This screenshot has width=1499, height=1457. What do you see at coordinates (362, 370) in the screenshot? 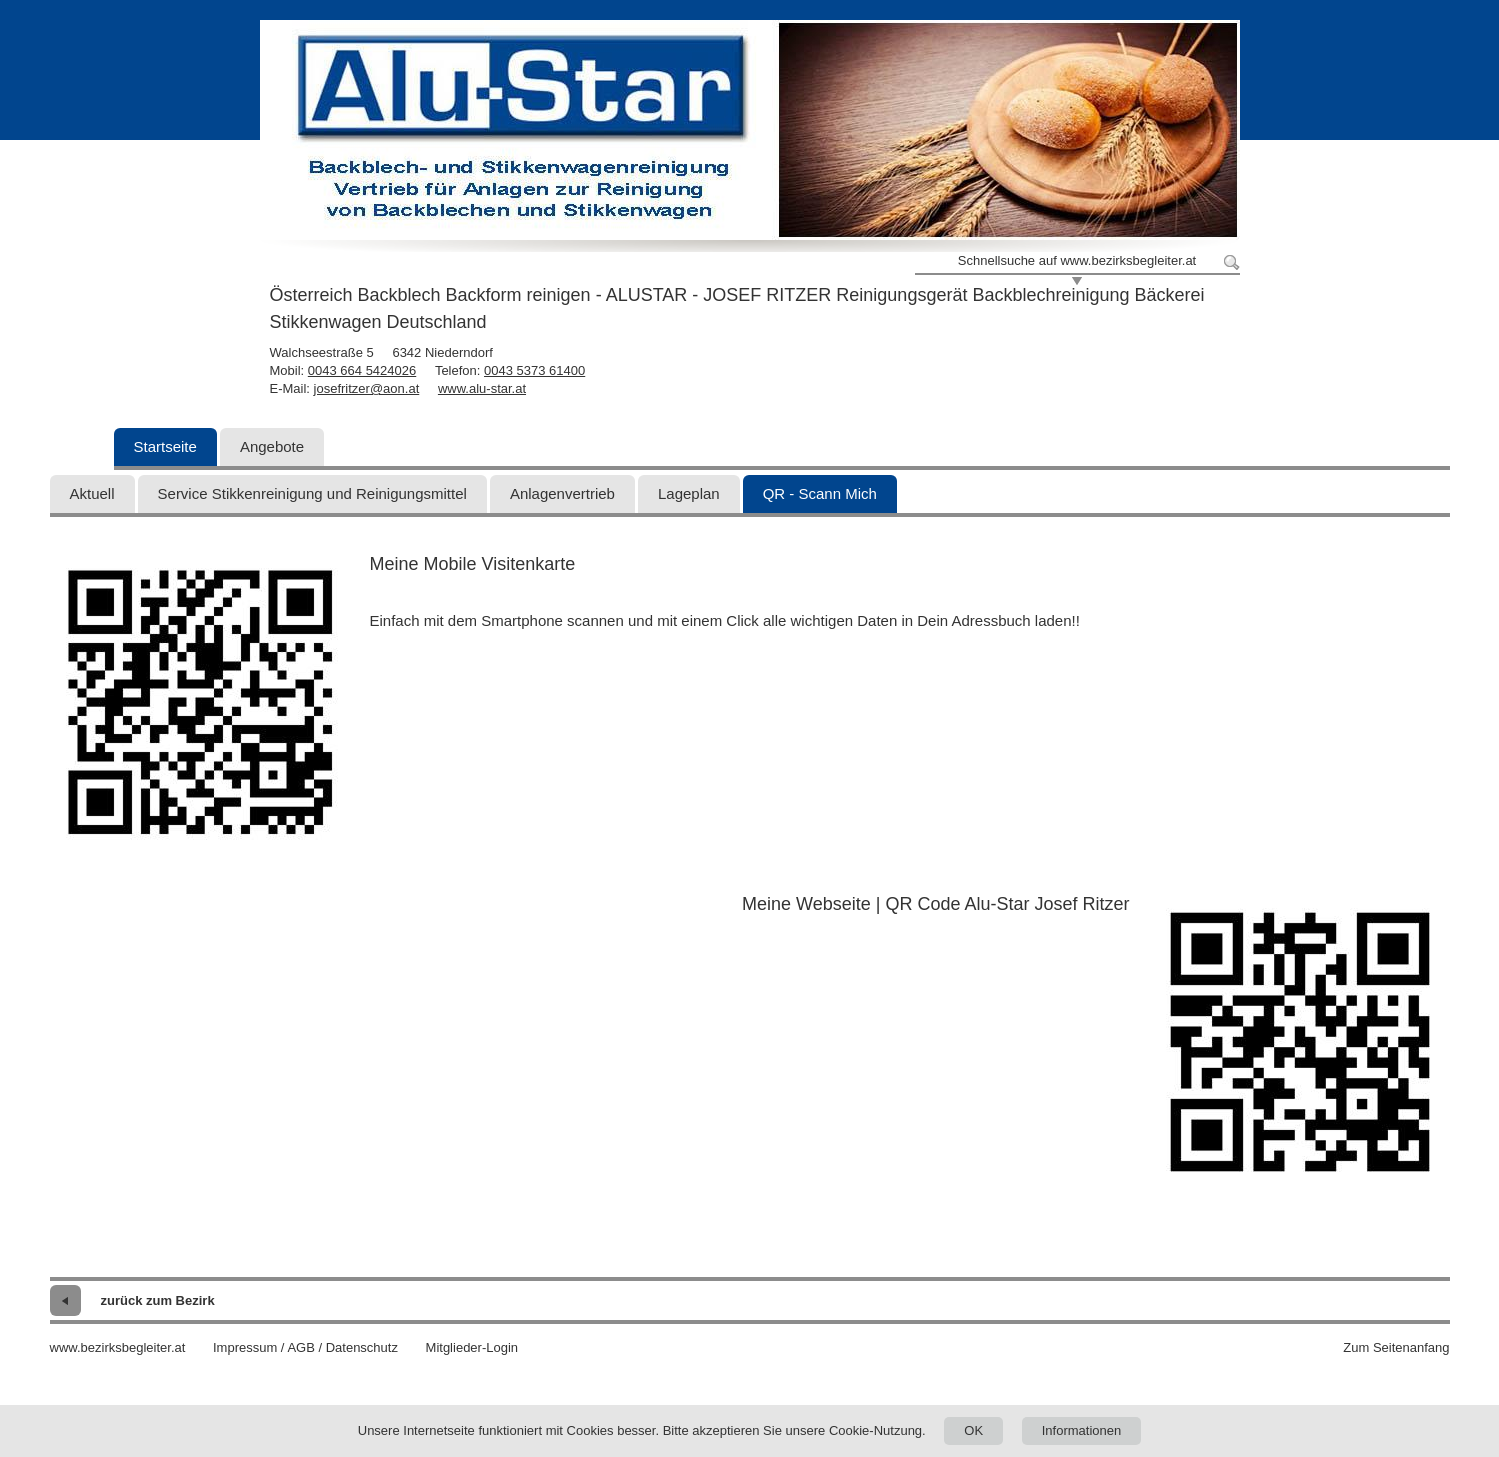
I see `0043 664 5424026` at bounding box center [362, 370].